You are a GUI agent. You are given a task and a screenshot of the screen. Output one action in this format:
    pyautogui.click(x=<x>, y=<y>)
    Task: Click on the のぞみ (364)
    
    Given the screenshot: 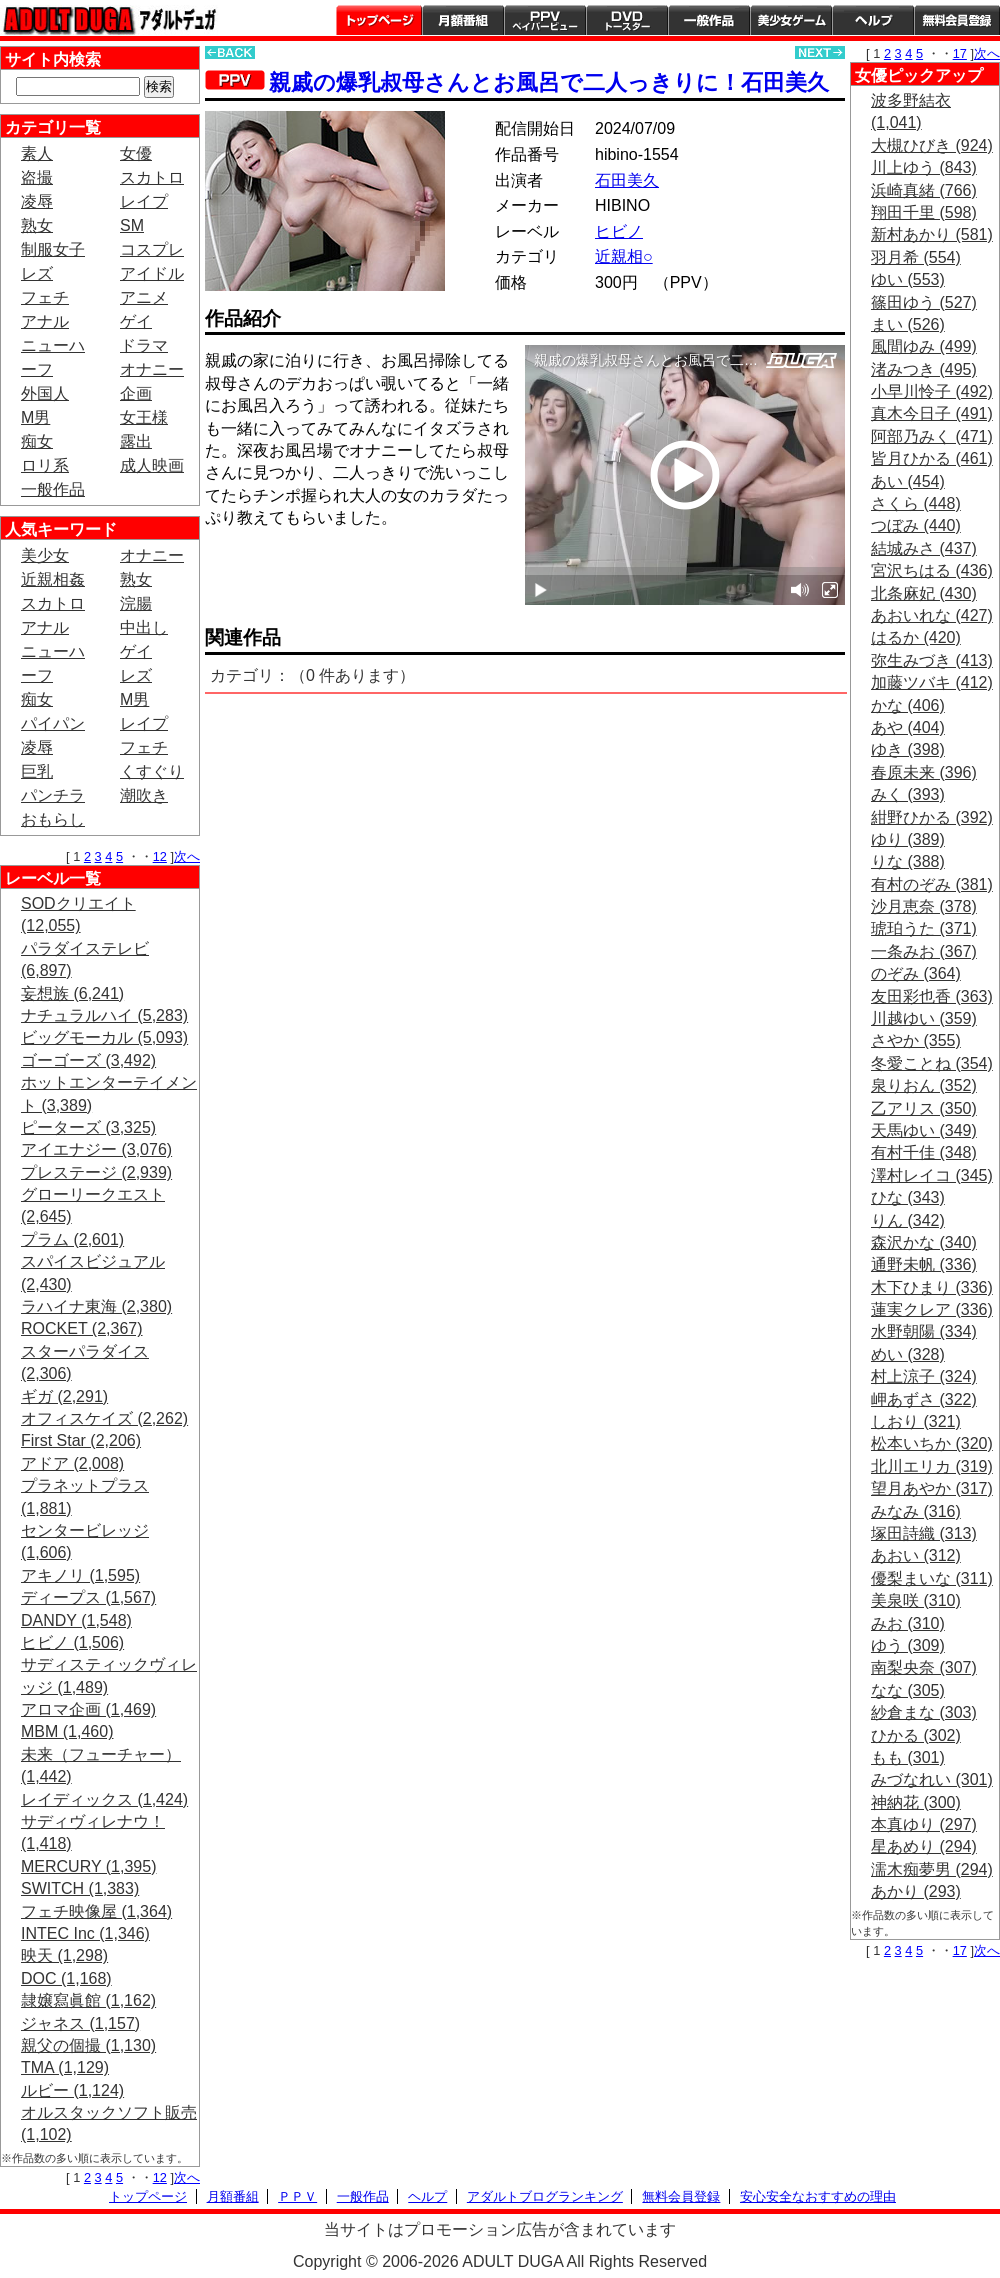 What is the action you would take?
    pyautogui.click(x=916, y=973)
    